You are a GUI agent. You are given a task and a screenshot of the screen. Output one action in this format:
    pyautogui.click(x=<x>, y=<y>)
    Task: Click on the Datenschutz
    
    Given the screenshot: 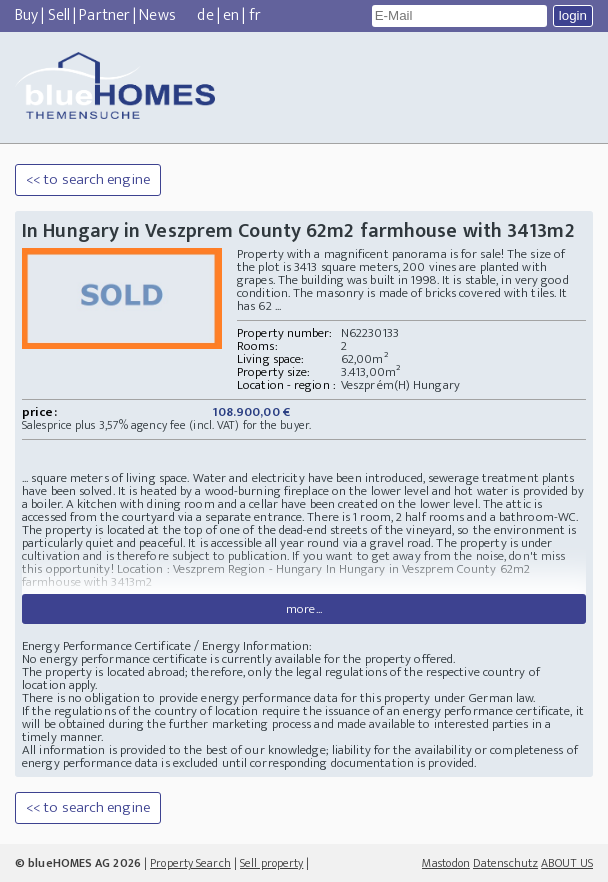 What is the action you would take?
    pyautogui.click(x=505, y=863)
    